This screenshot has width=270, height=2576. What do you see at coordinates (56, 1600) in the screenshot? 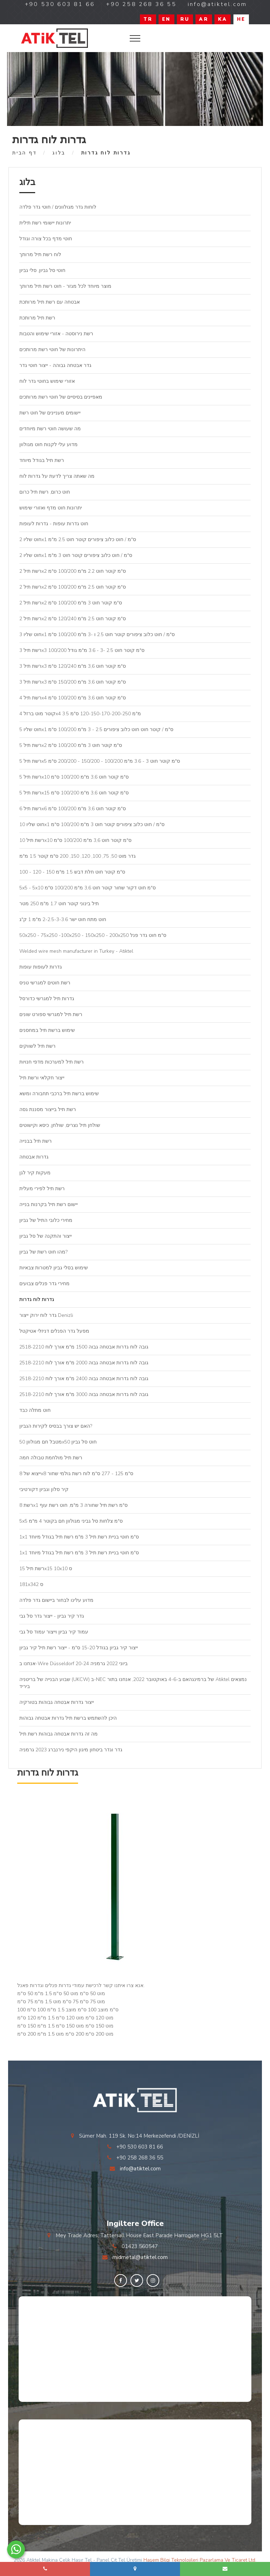
I see `מדוע עלינו לבחור ביישום גדר פלדה` at bounding box center [56, 1600].